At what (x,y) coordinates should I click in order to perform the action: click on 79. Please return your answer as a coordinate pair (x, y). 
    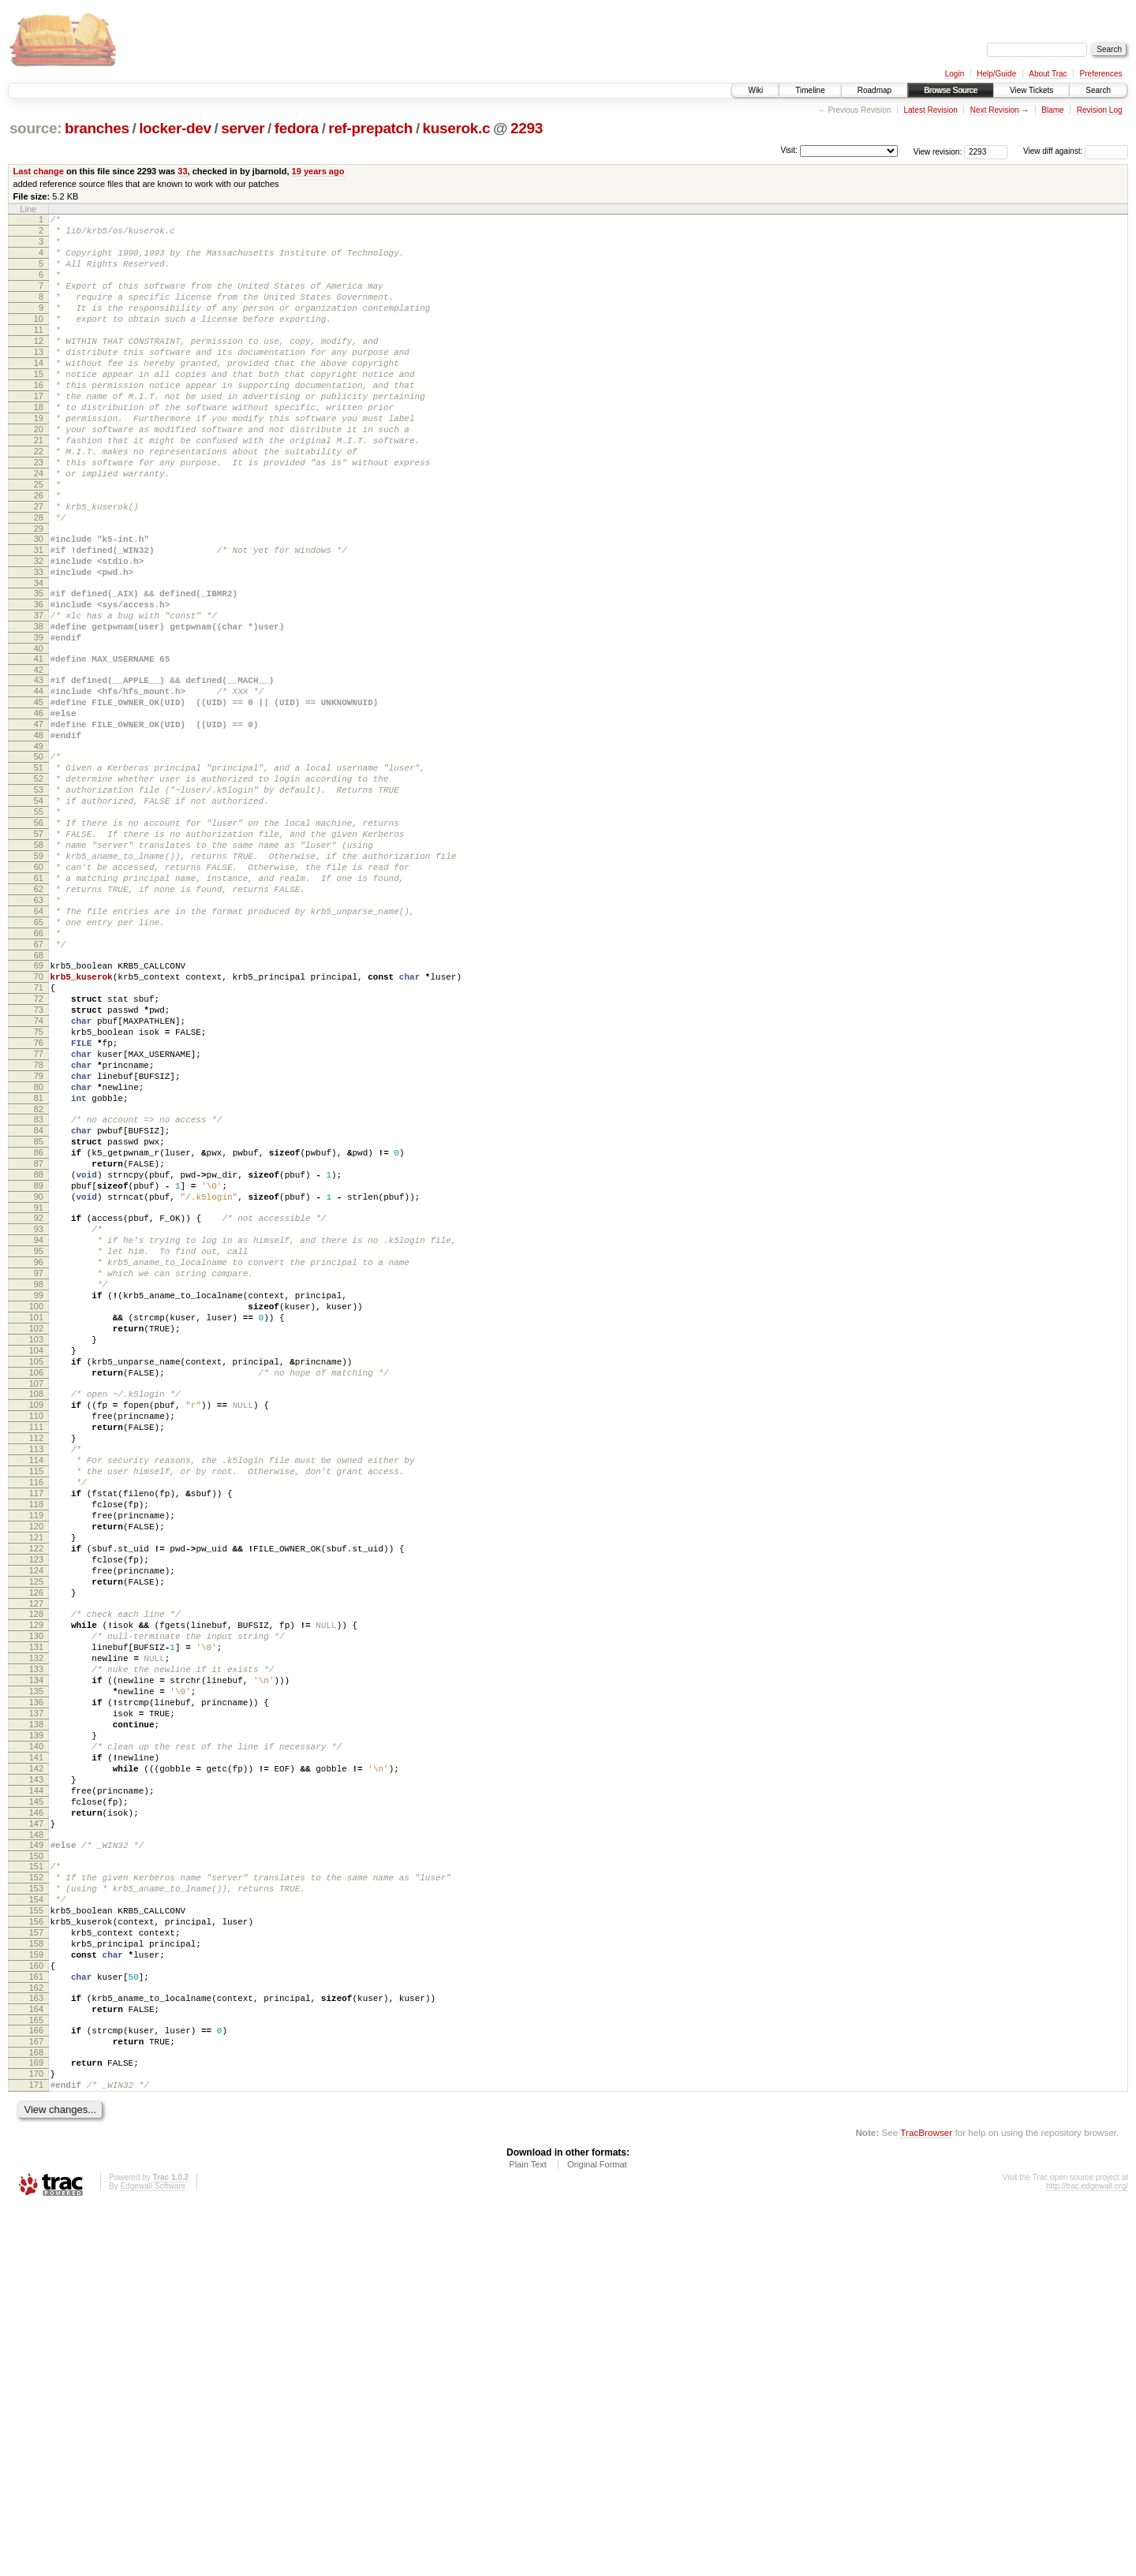
    Looking at the image, I should click on (38, 1246).